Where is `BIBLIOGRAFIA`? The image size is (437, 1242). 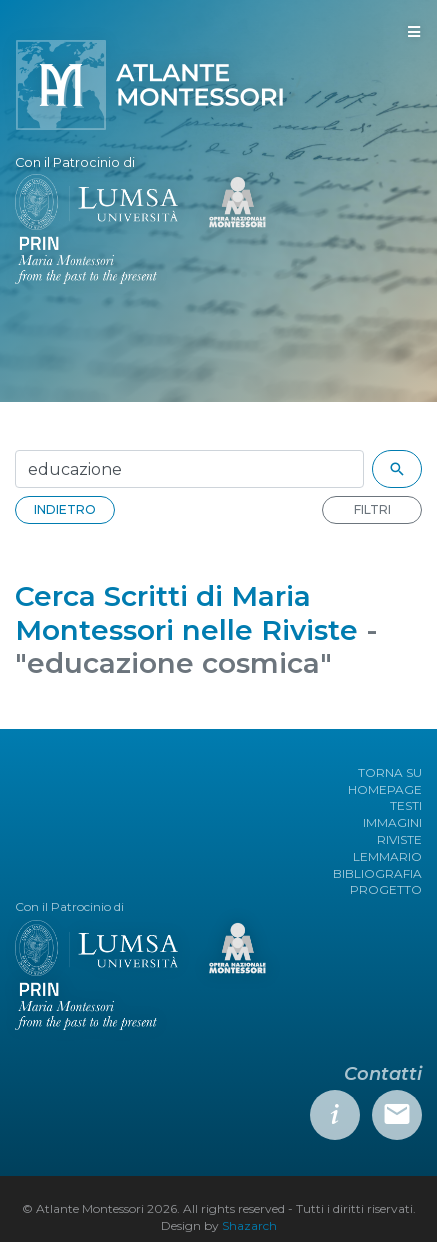
BIBLIOGRAFIA is located at coordinates (377, 873).